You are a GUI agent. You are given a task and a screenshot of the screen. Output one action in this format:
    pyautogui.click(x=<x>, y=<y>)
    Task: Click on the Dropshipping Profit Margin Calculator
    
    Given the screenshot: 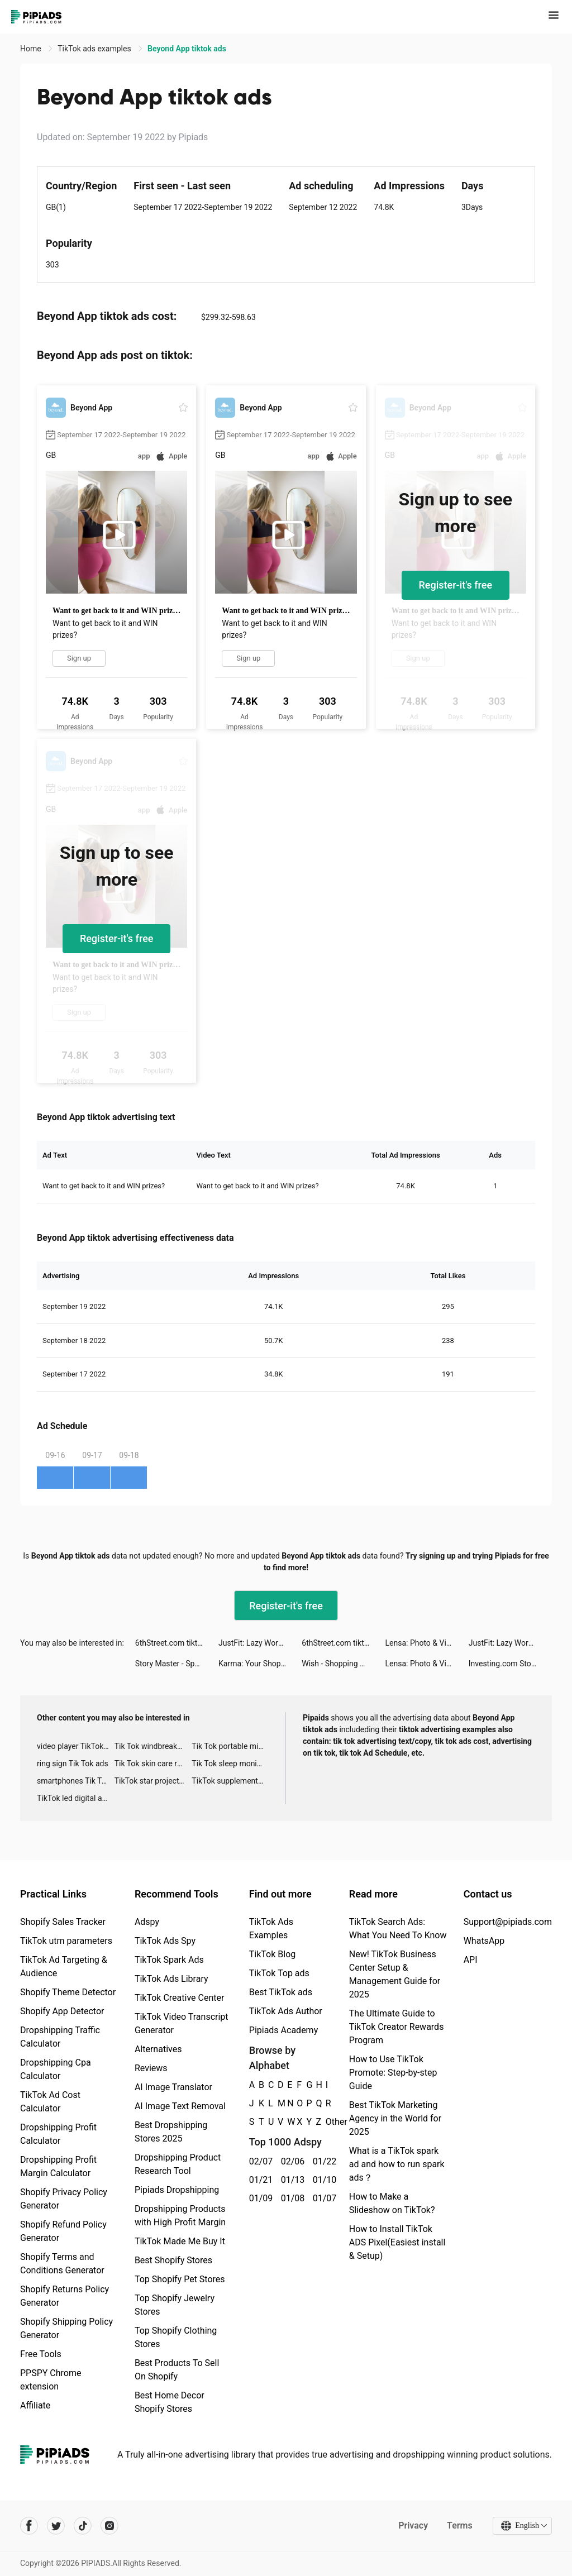 What is the action you would take?
    pyautogui.click(x=58, y=2166)
    